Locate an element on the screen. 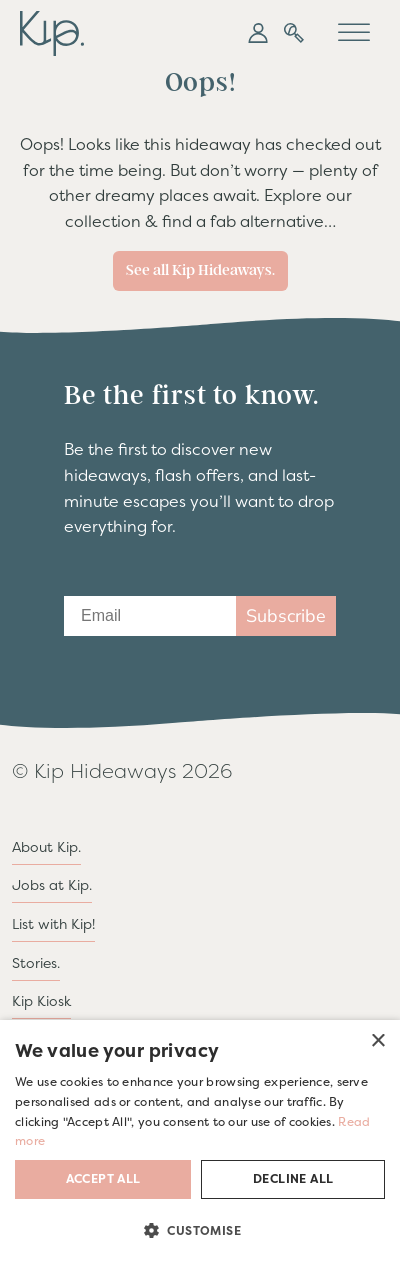  See all Kip Hideaways. is located at coordinates (200, 270).